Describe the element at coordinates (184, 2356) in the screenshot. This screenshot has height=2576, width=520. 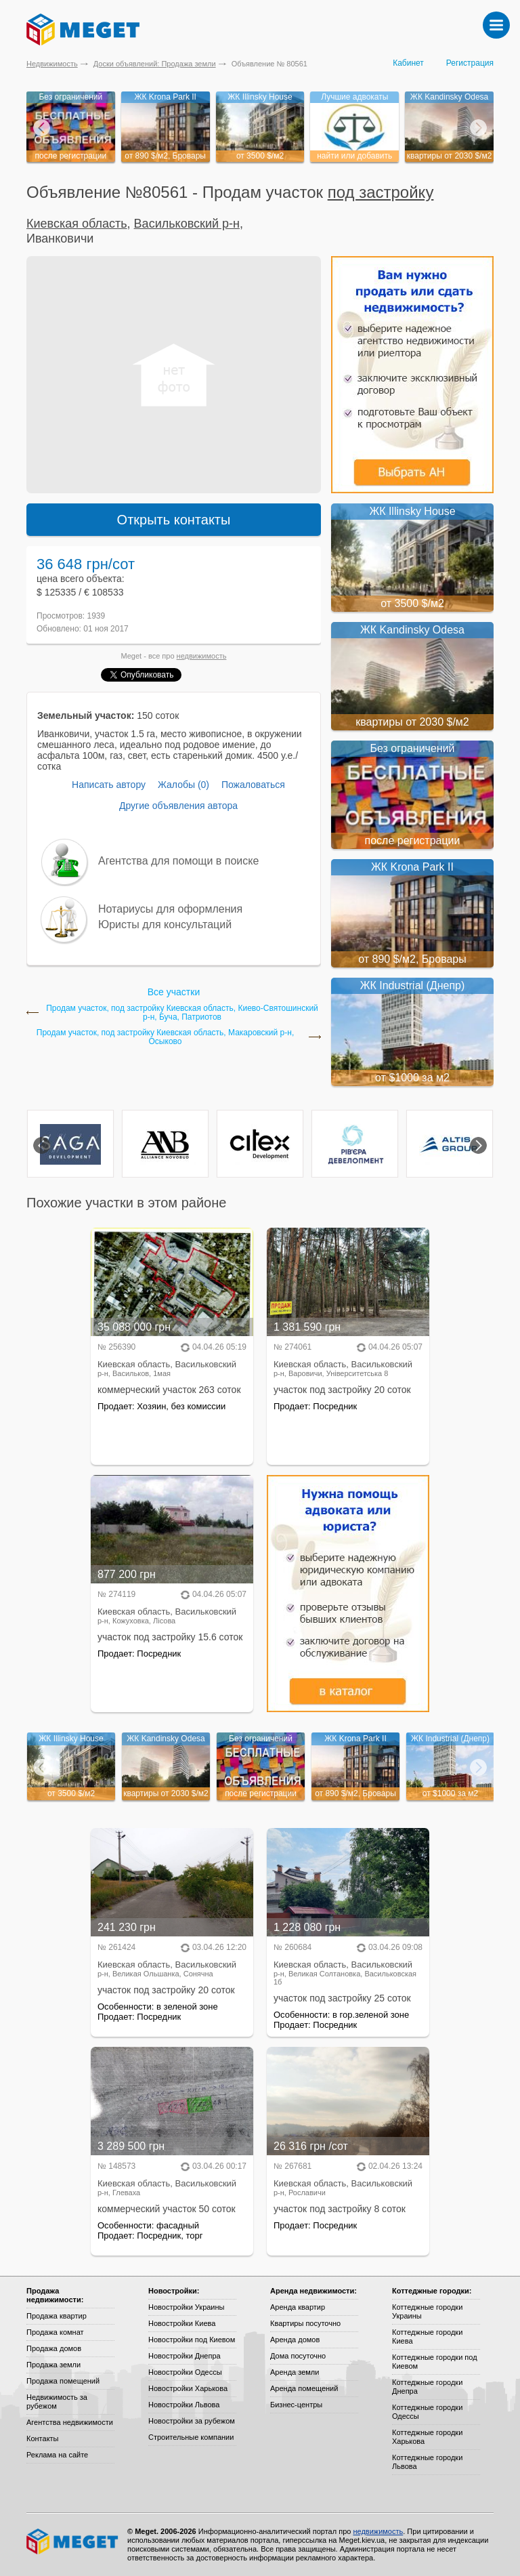
I see `Новостройки Днепра` at that location.